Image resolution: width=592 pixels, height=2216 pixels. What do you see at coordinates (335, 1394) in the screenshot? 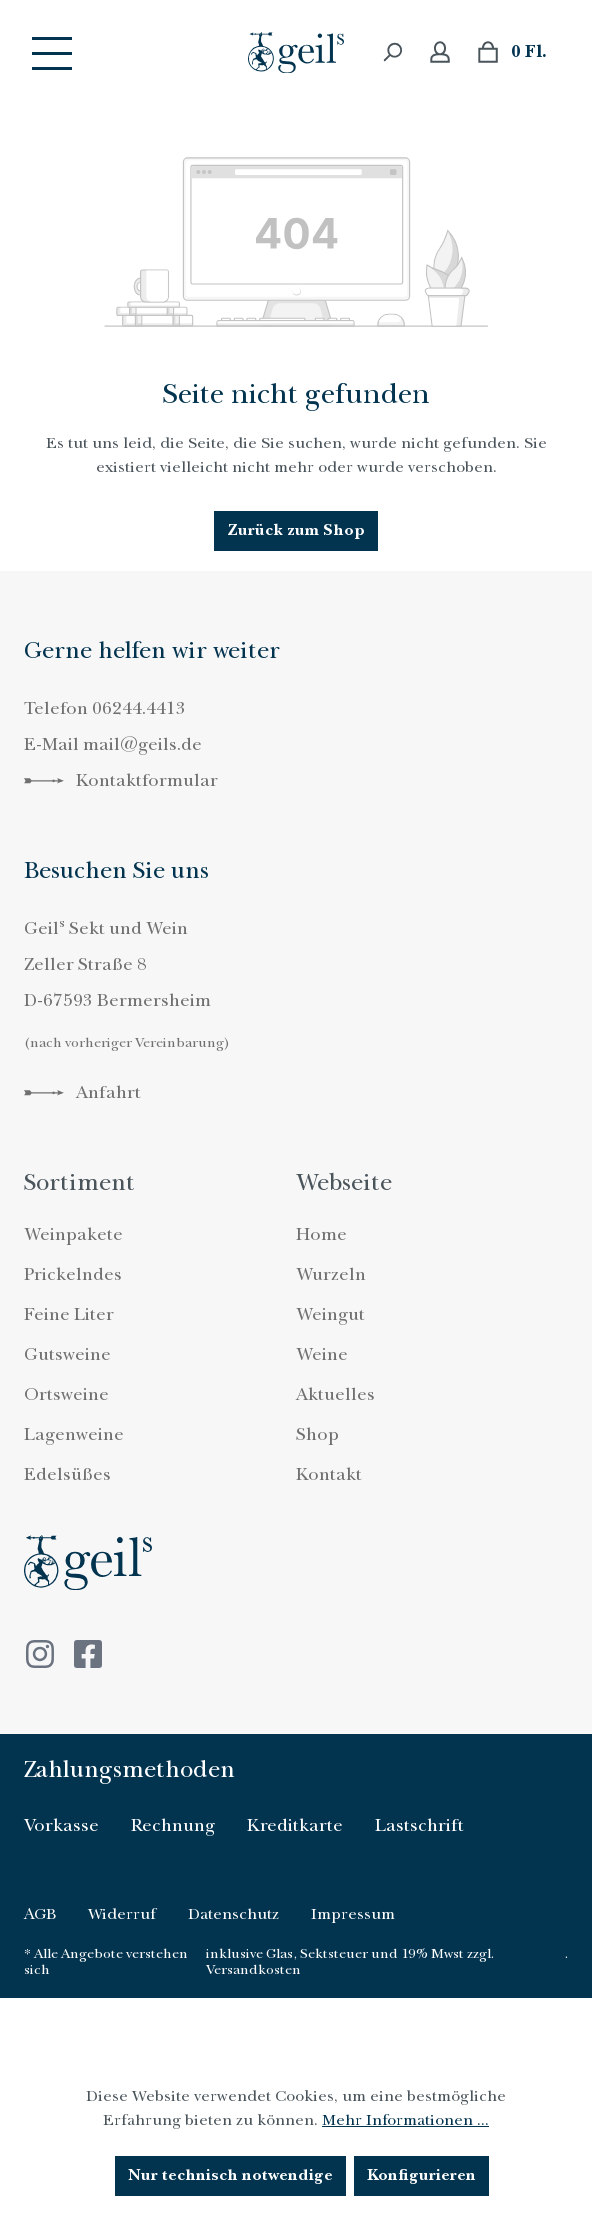
I see `Aktuelles` at bounding box center [335, 1394].